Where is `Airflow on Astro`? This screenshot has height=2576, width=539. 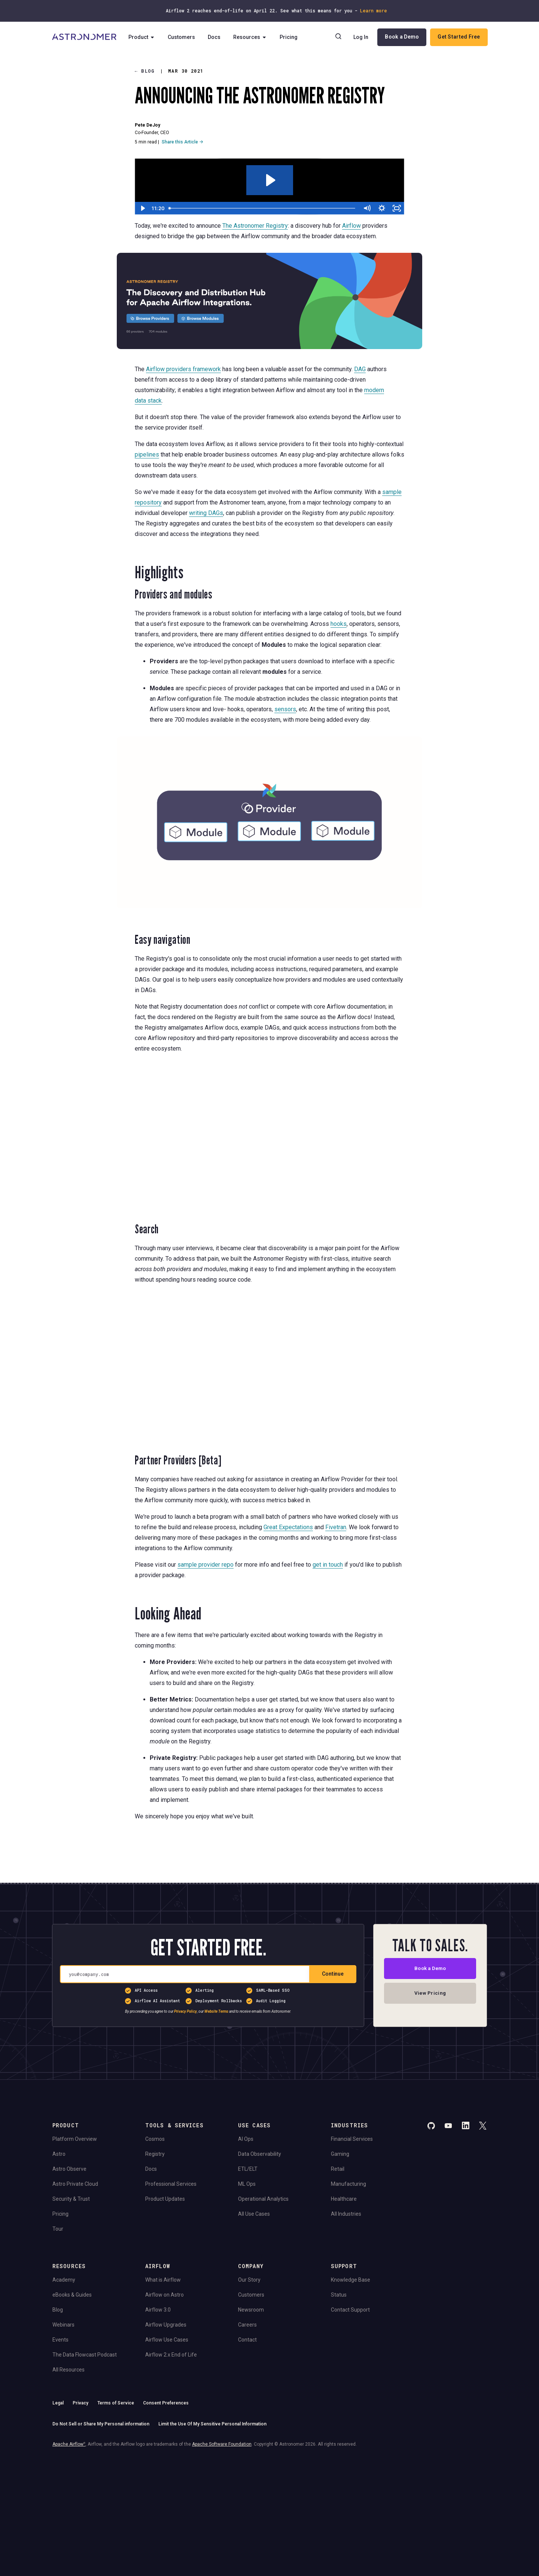 Airflow on Astro is located at coordinates (164, 2295).